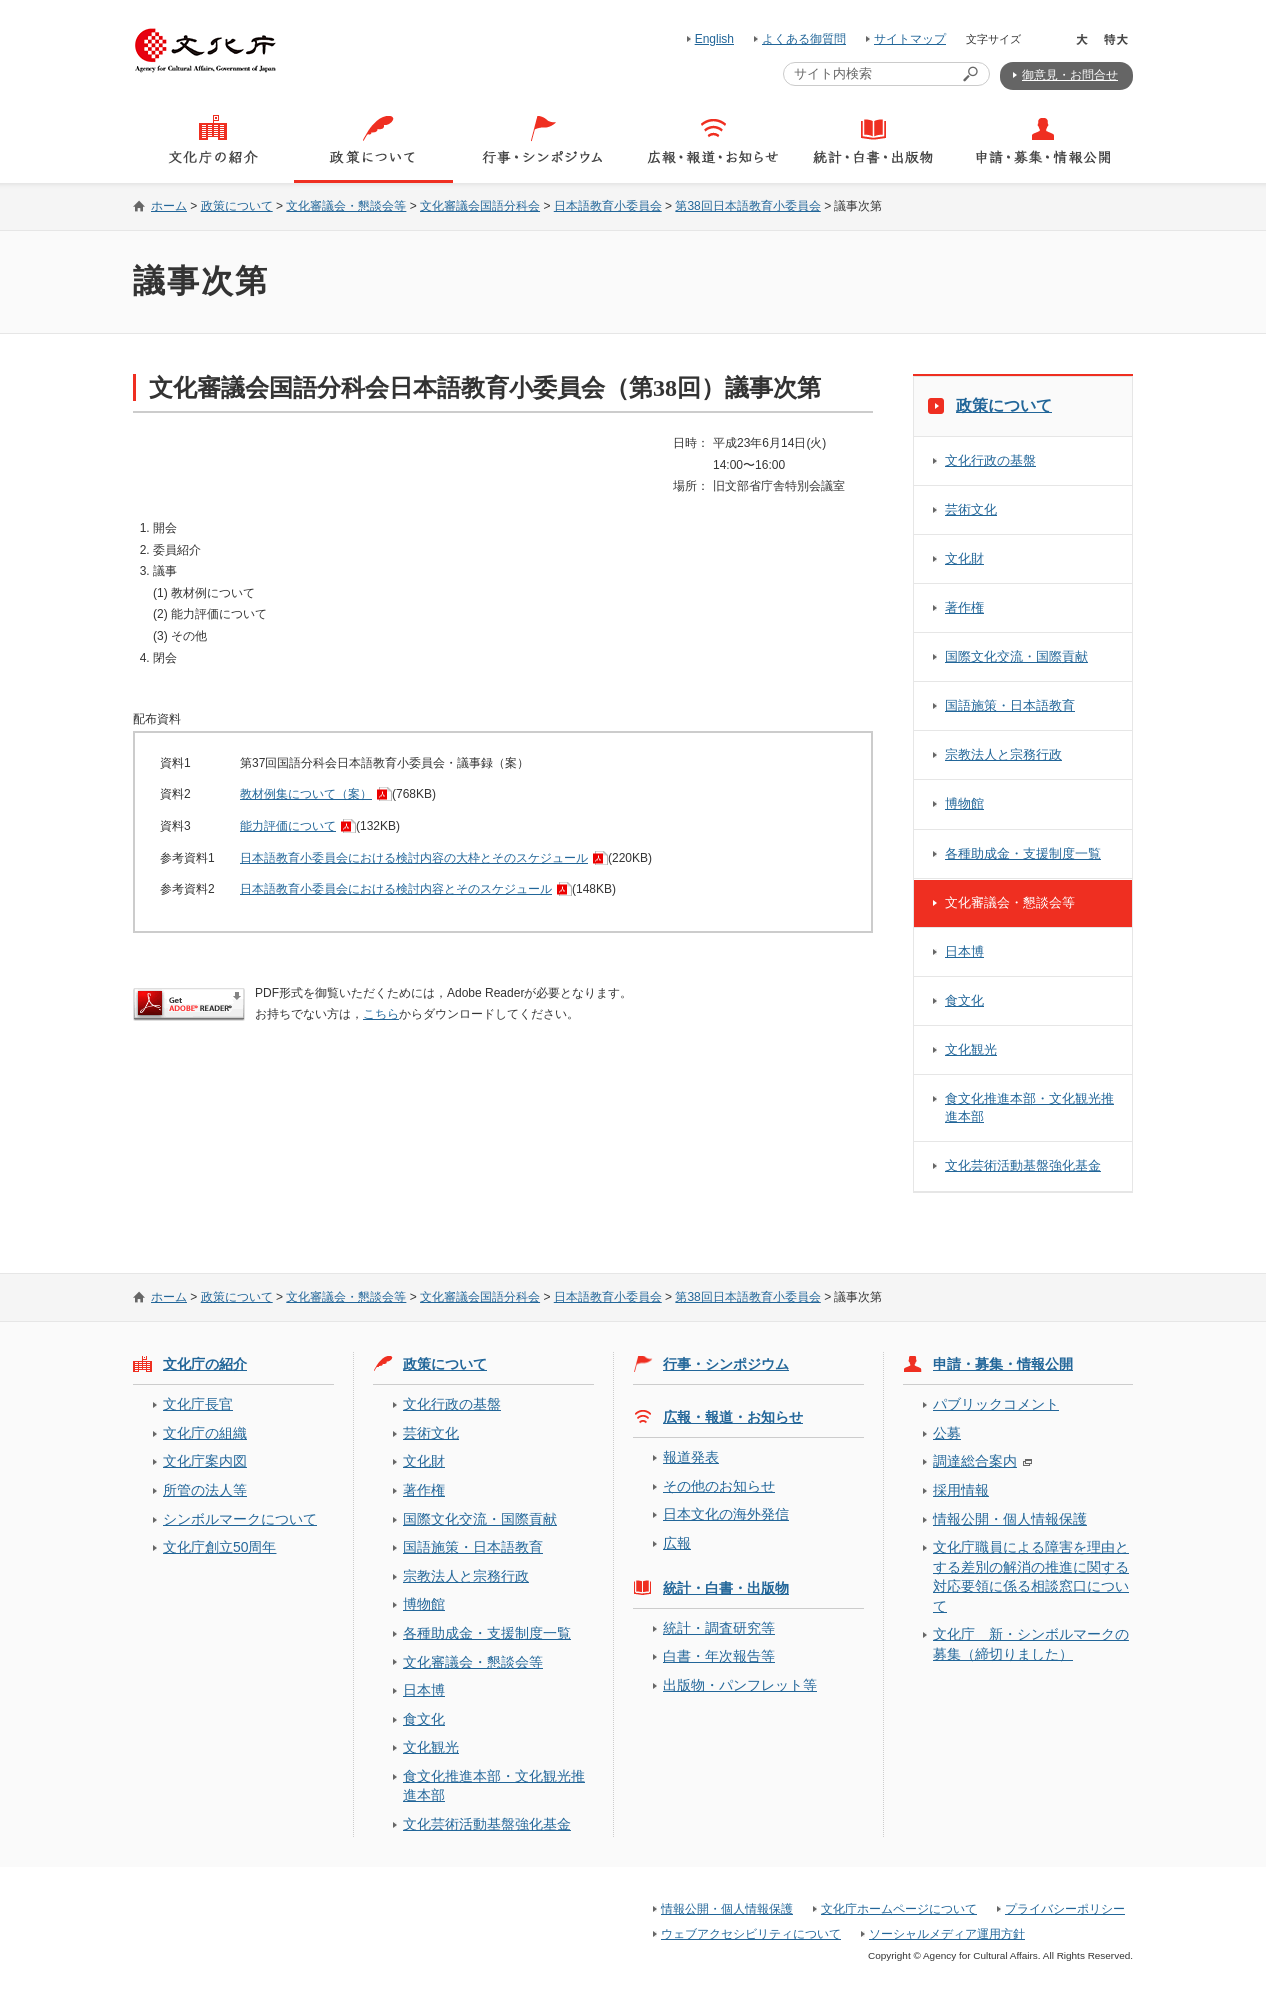 The image size is (1266, 1994). Describe the element at coordinates (714, 39) in the screenshot. I see `English` at that location.